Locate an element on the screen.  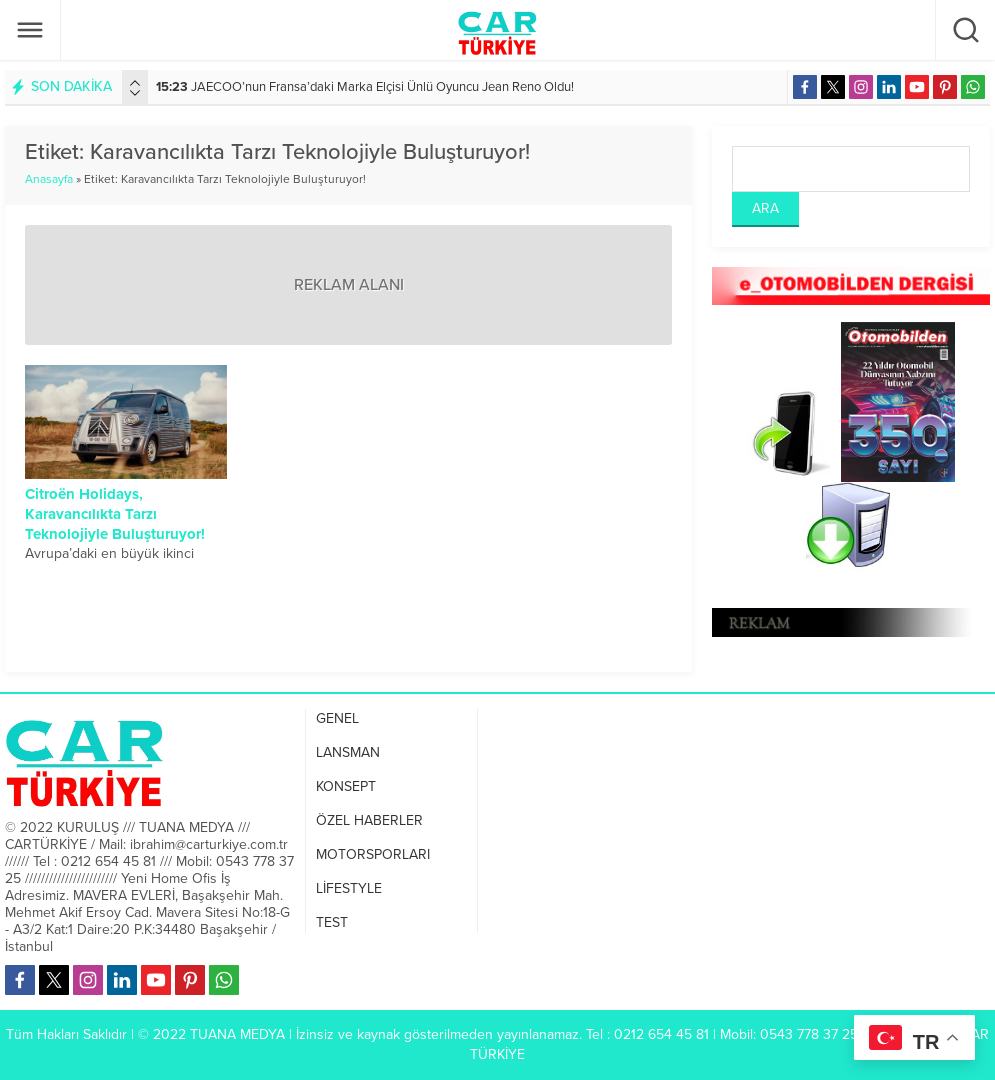
Anasayfa is located at coordinates (49, 179).